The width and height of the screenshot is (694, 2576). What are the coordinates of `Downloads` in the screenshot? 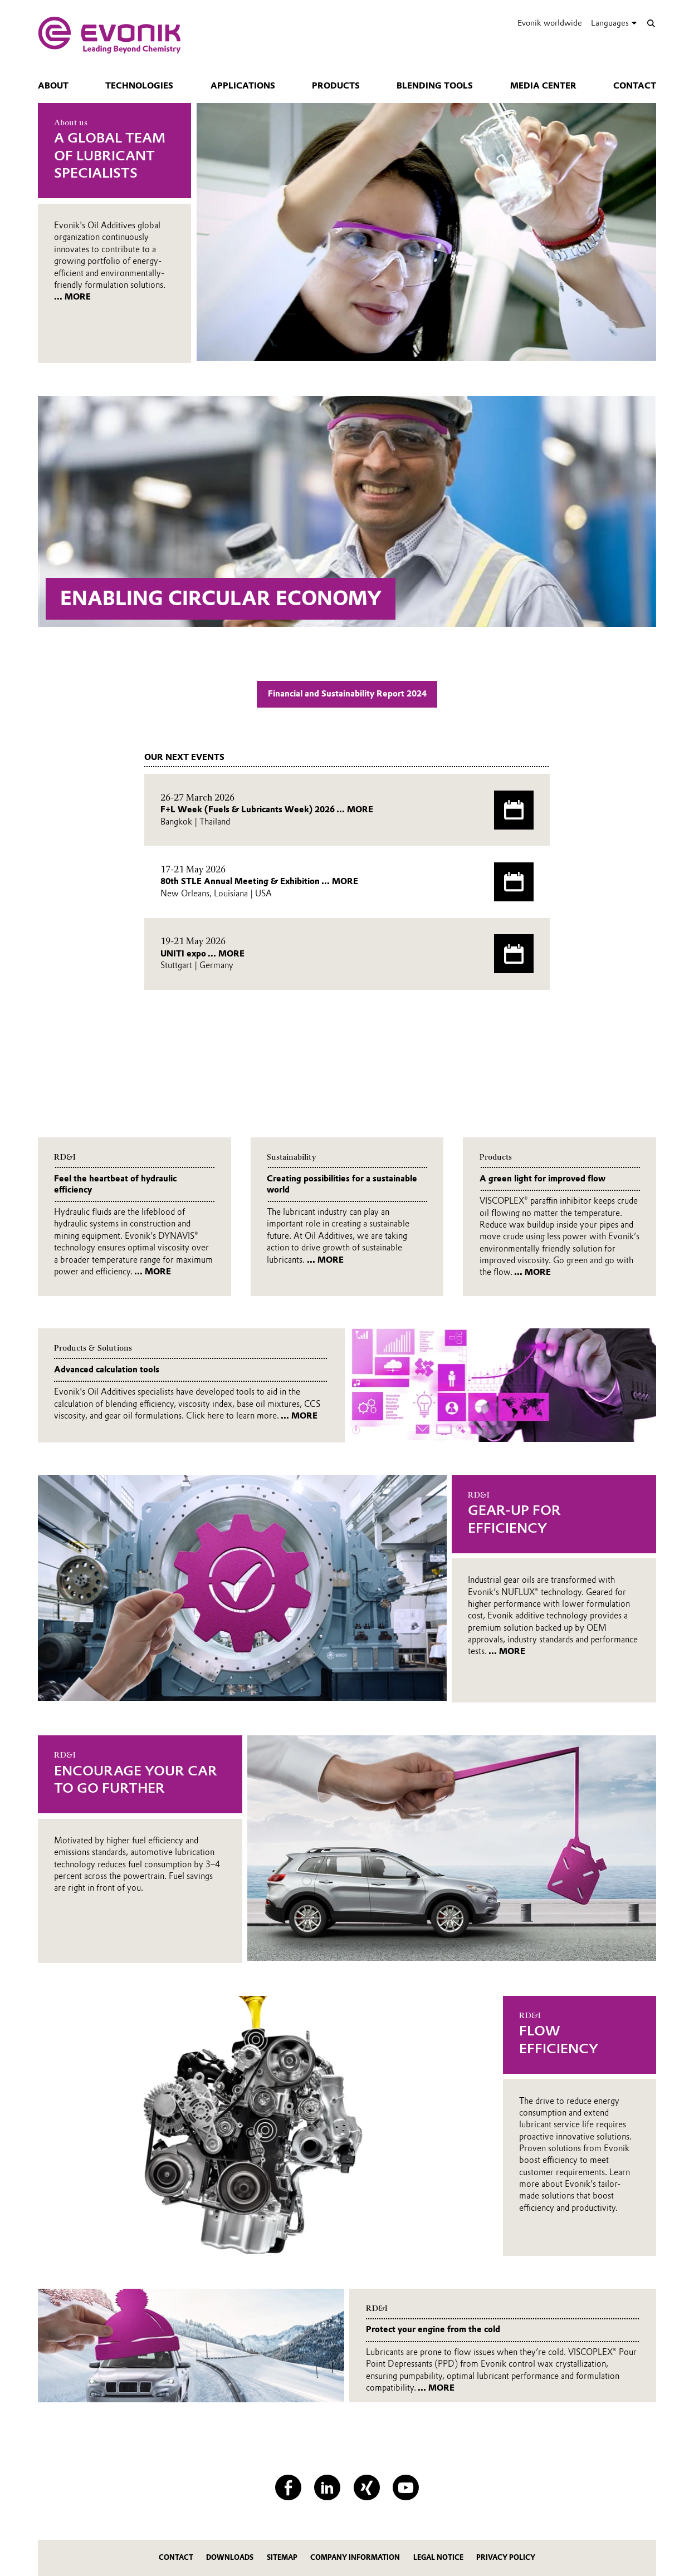 It's located at (229, 2557).